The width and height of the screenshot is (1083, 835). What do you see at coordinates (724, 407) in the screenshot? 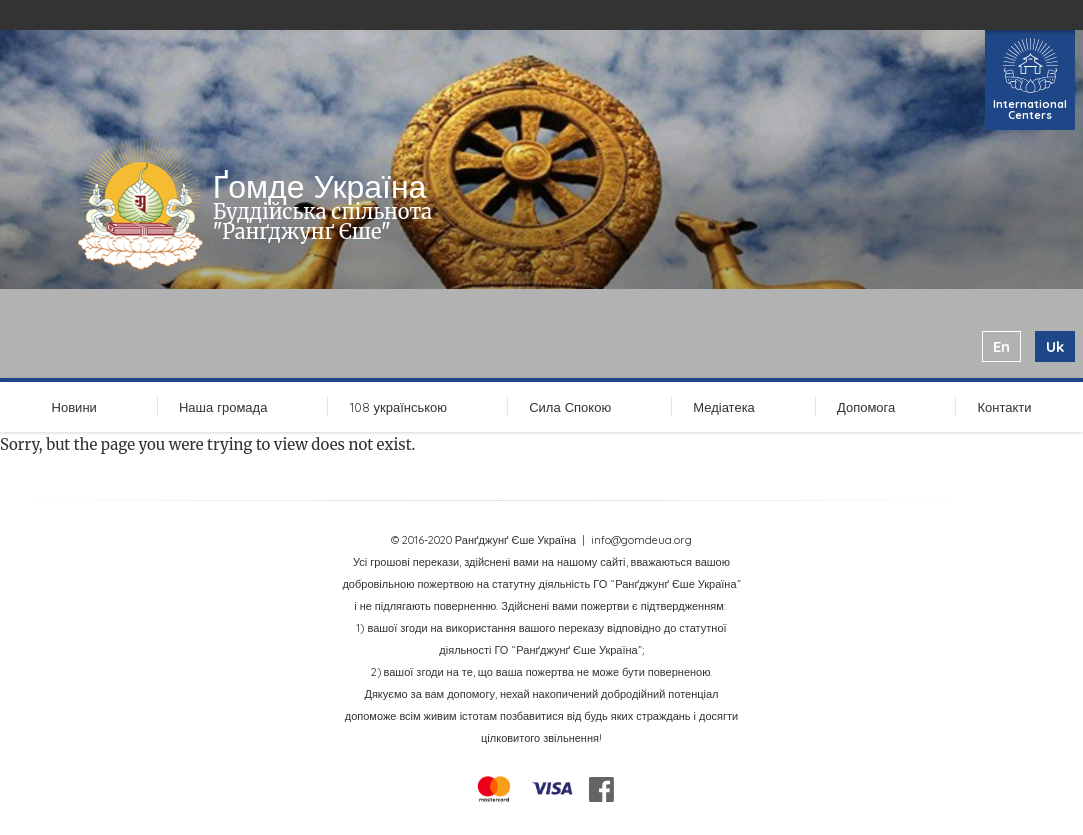
I see `Медіатека` at bounding box center [724, 407].